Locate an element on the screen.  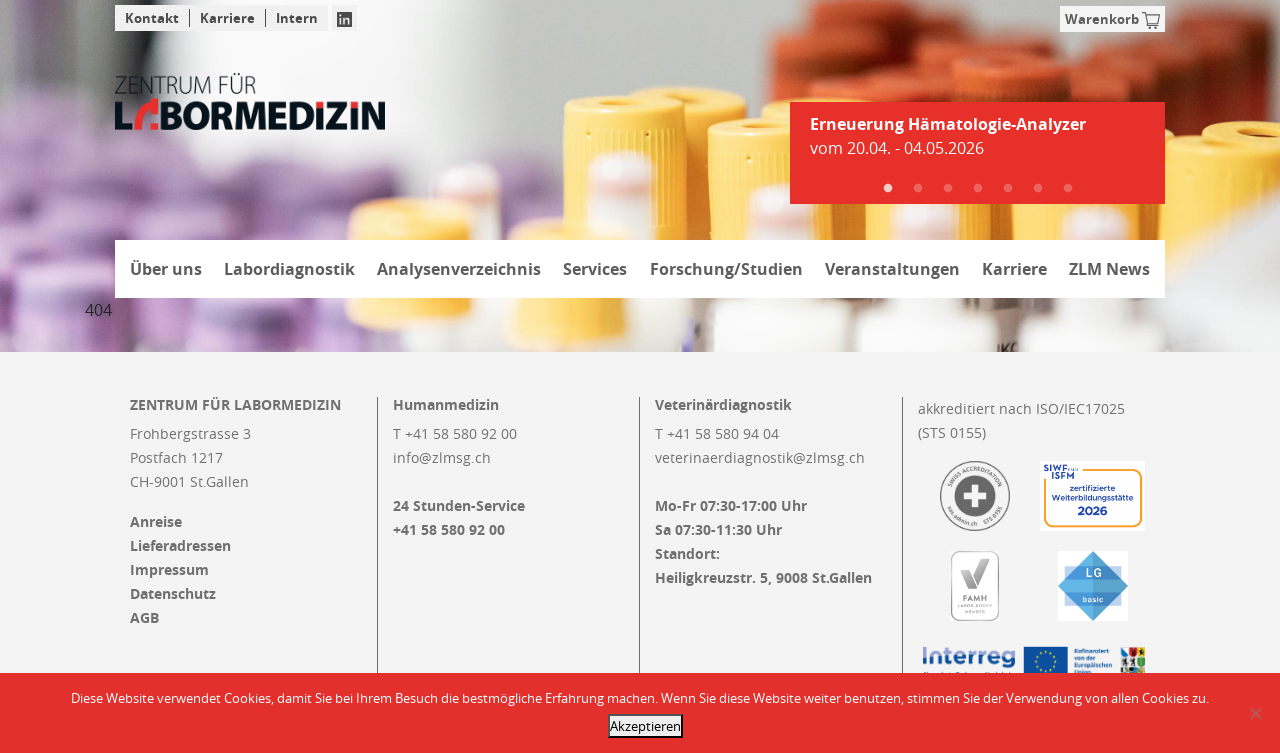
T +41 58 580 92 00 is located at coordinates (455, 433).